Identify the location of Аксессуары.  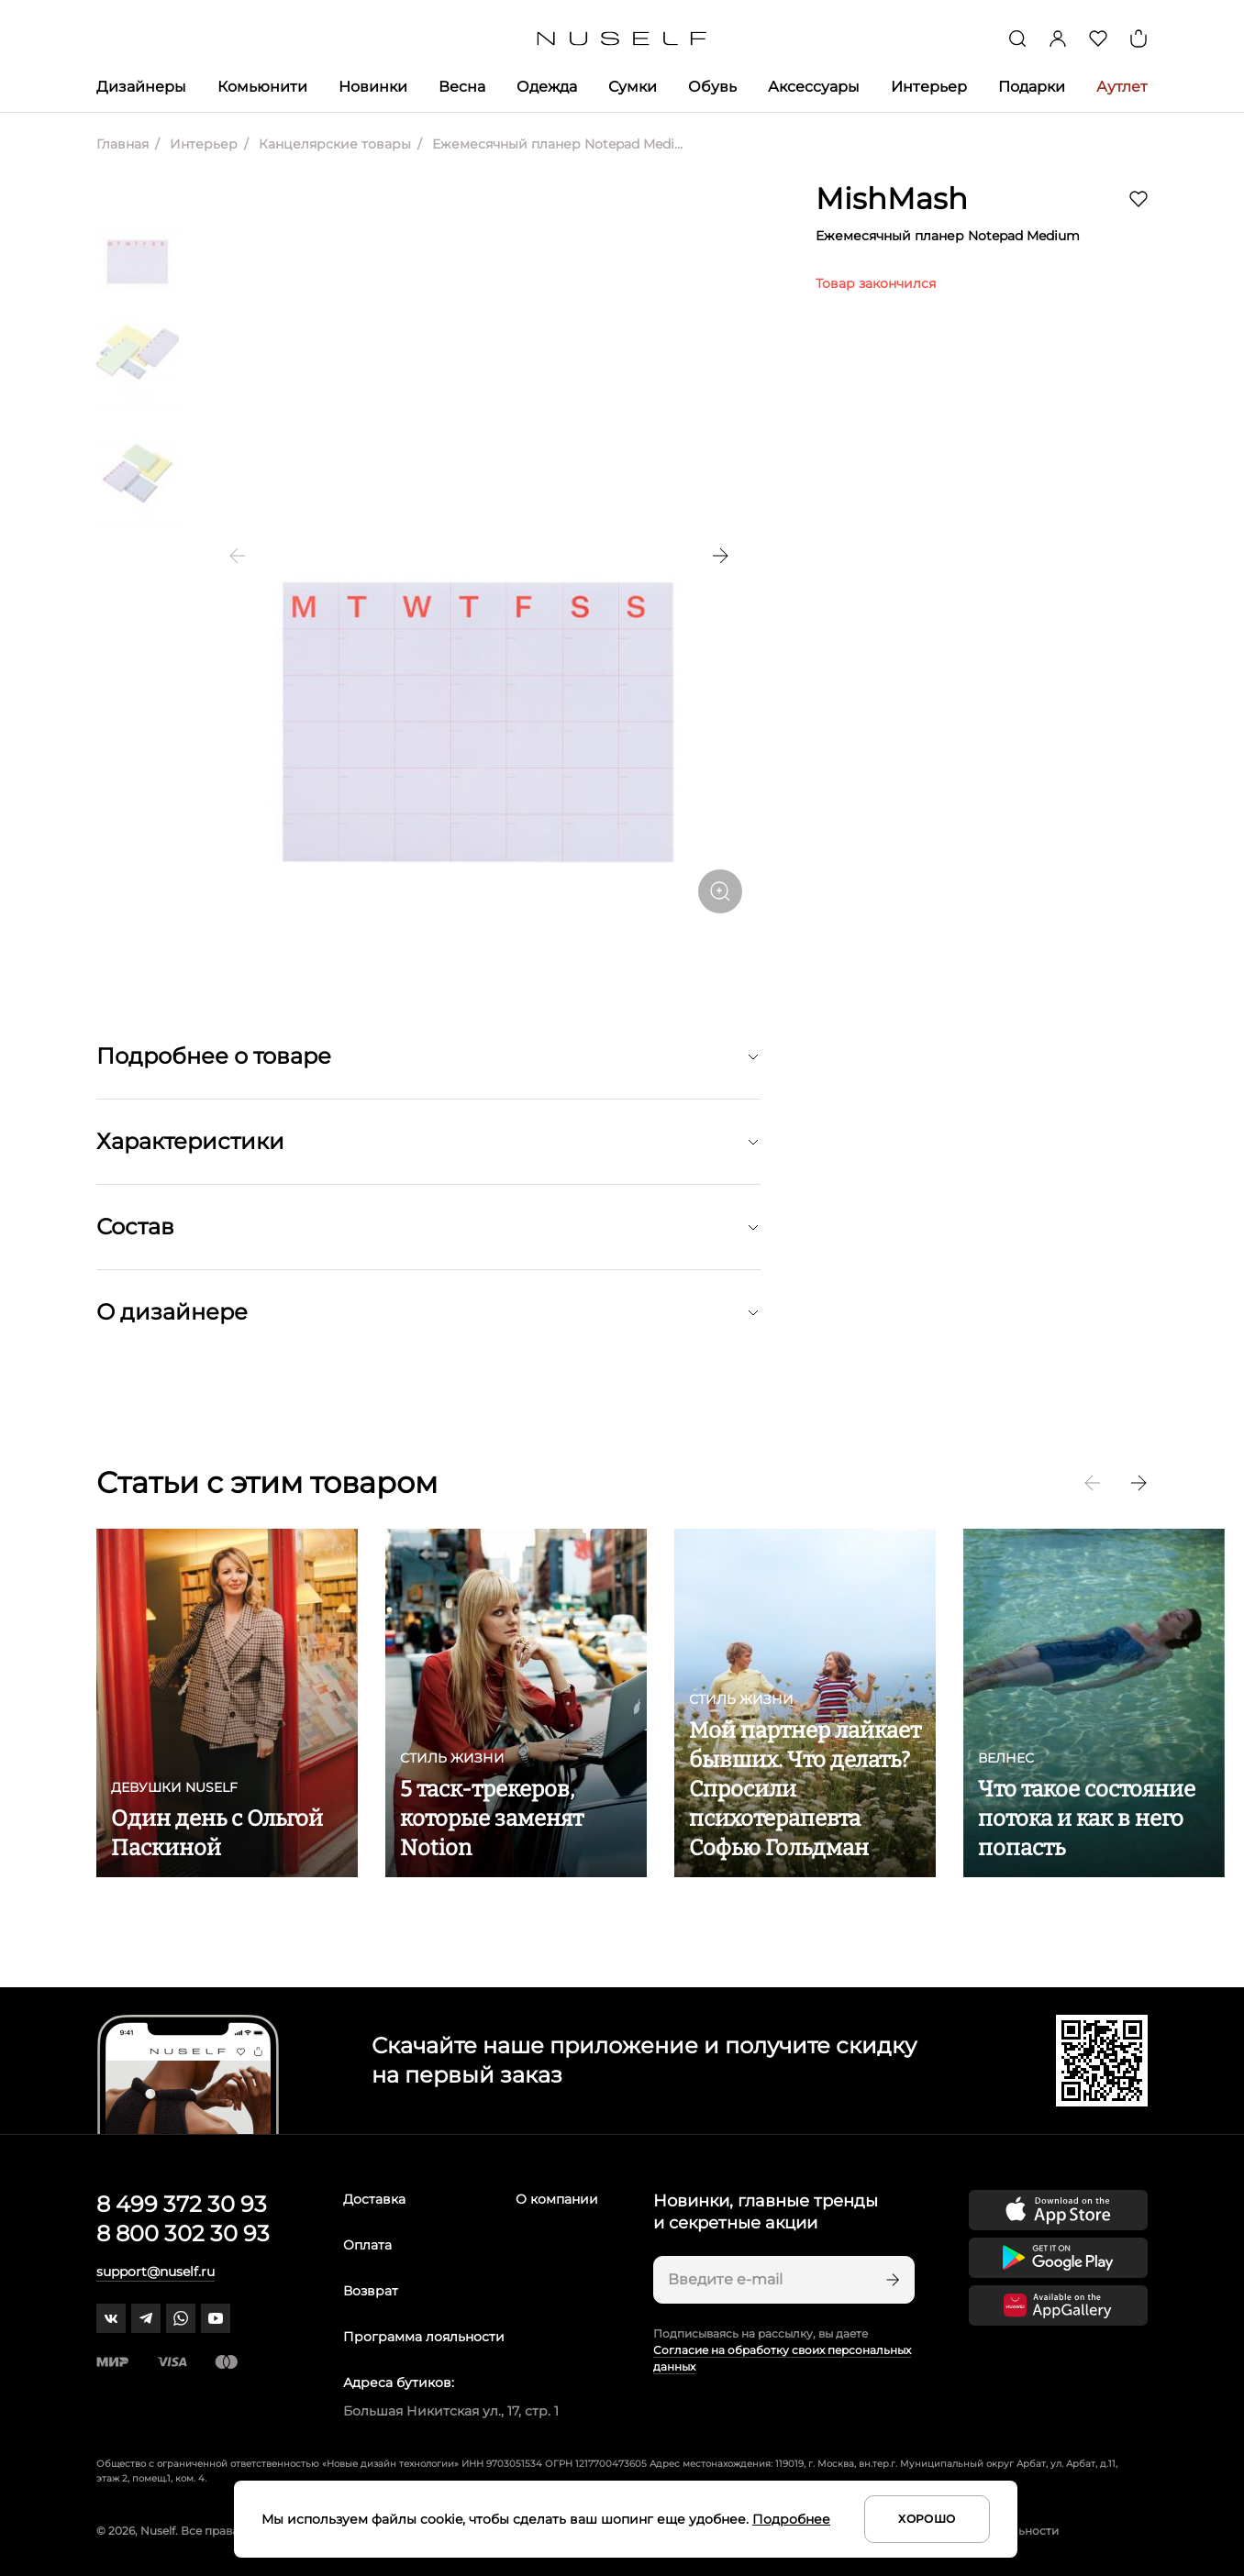
(814, 86).